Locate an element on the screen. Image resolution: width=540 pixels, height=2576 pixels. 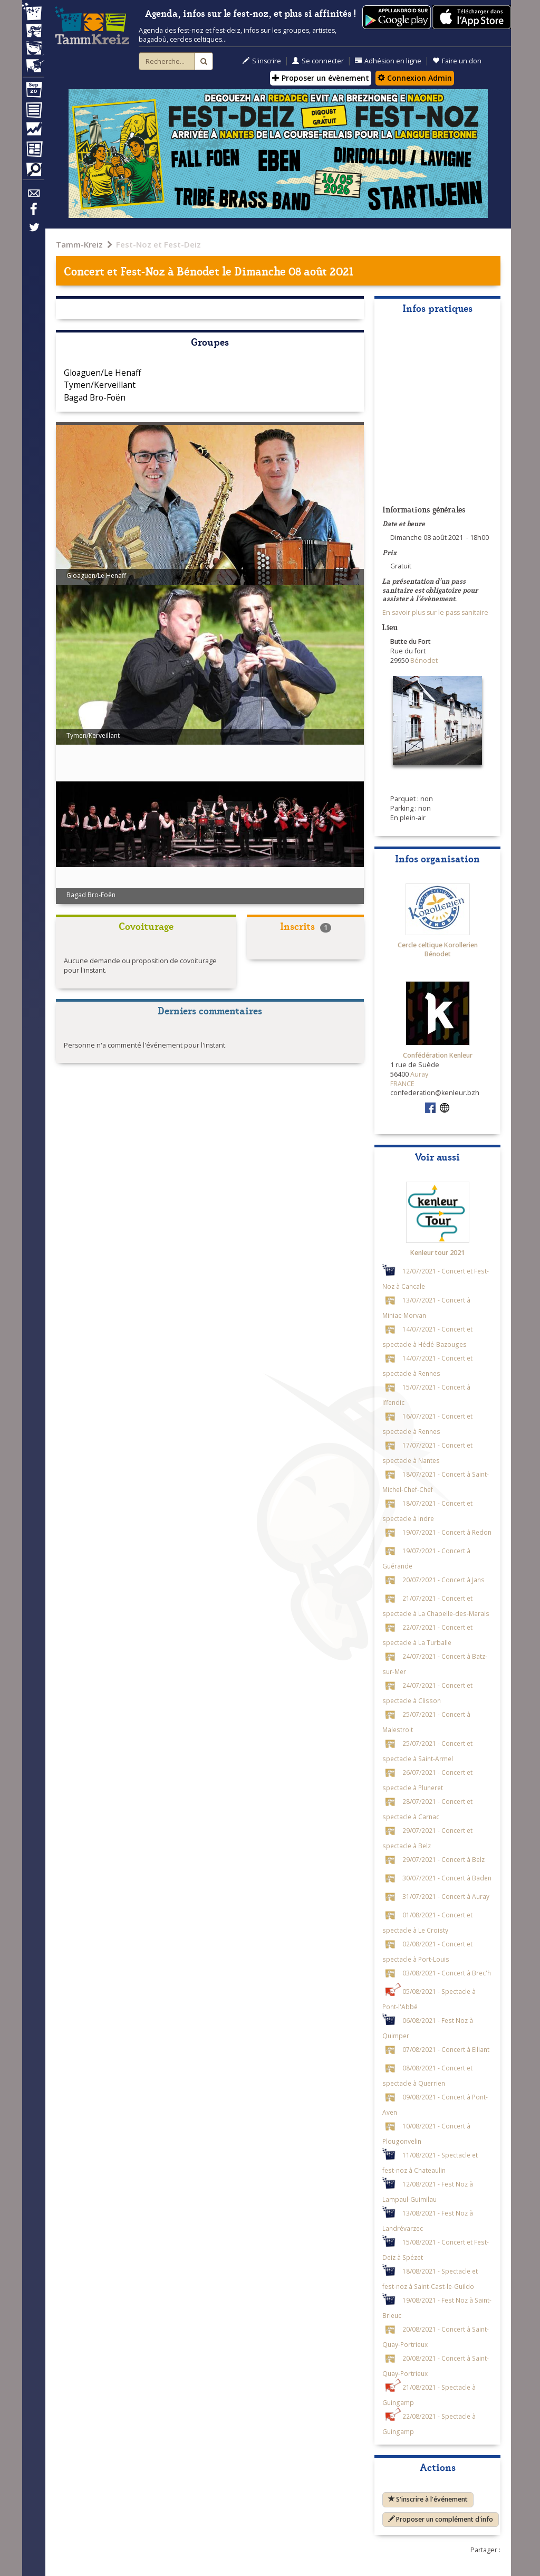
S'inscrire is located at coordinates (262, 60).